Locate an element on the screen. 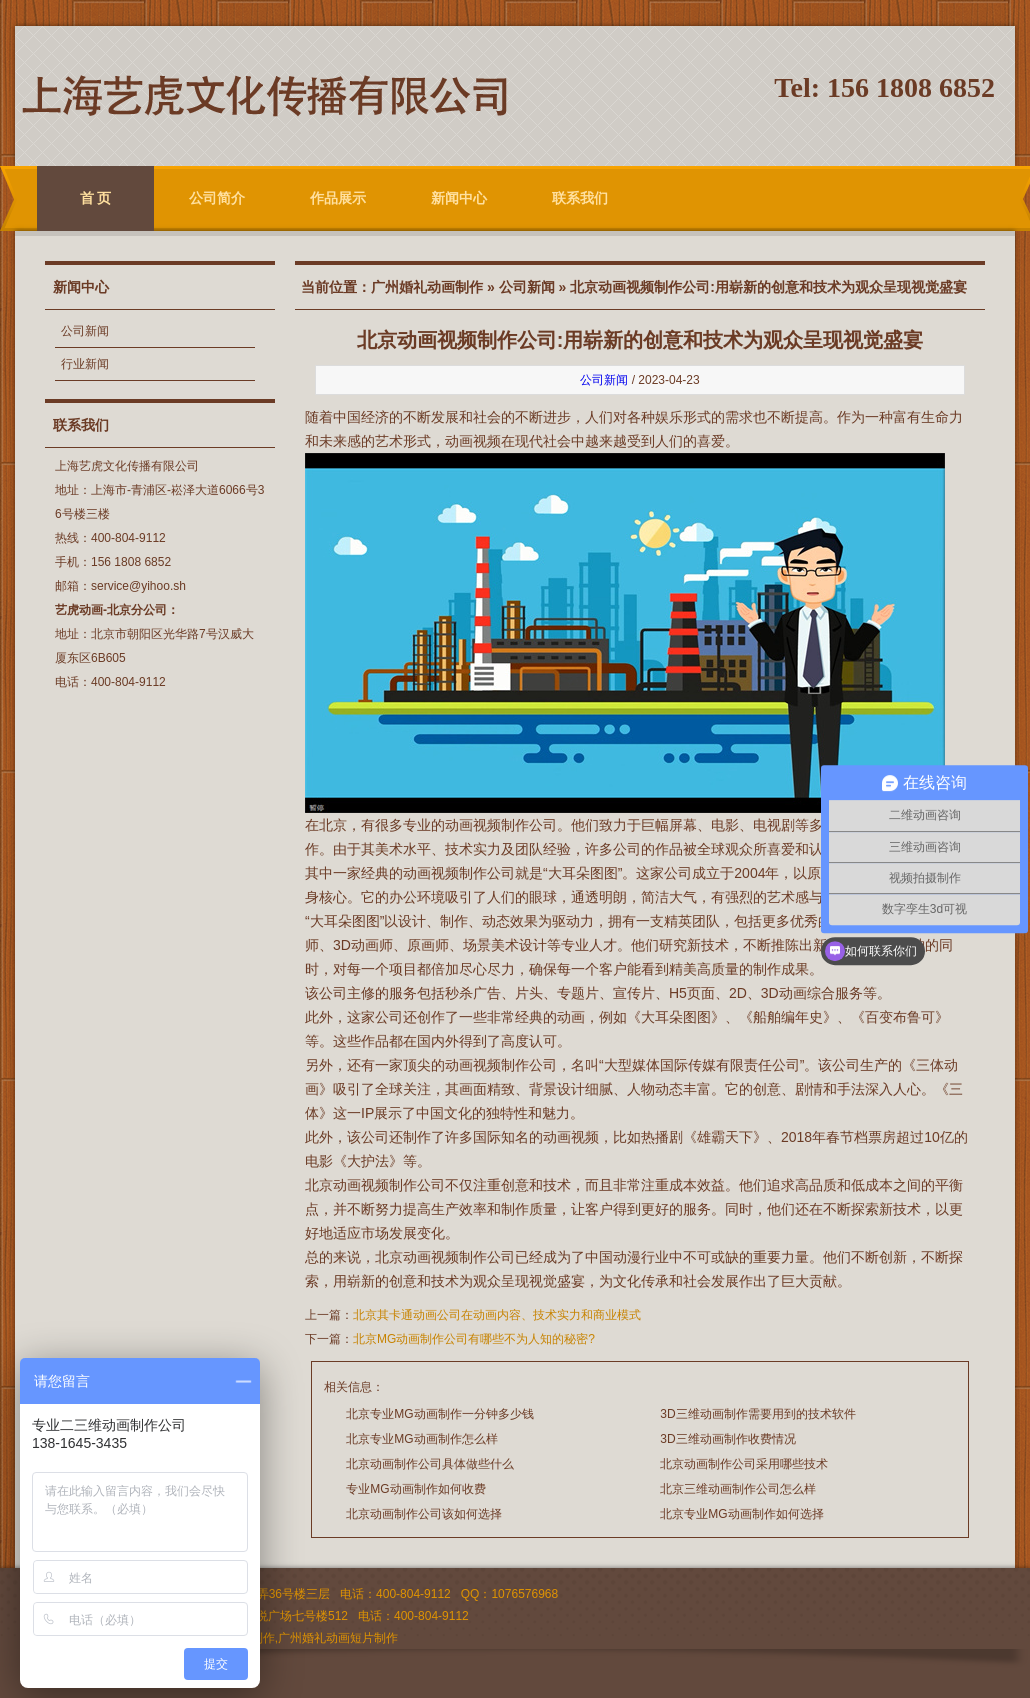 The width and height of the screenshot is (1030, 1698). 北京专业MG动画制作怎么样 is located at coordinates (421, 1439).